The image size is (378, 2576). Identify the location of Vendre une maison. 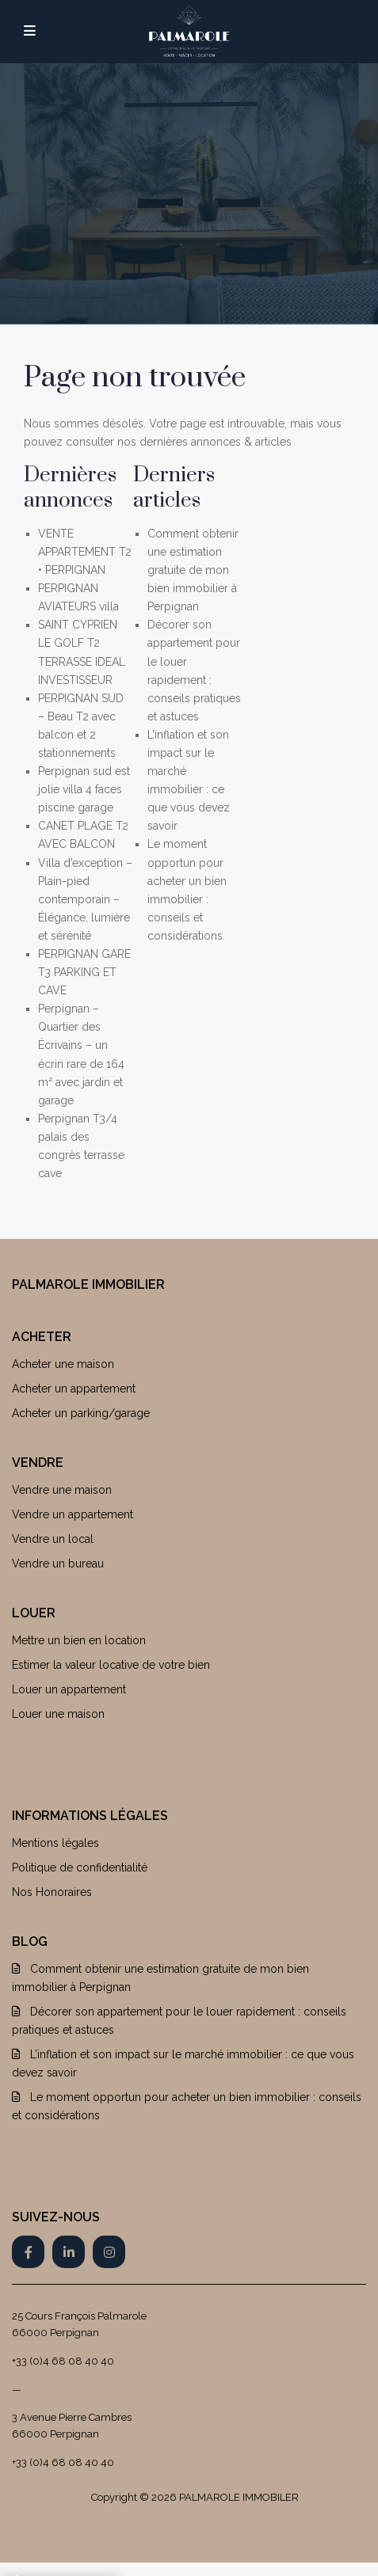
(62, 1490).